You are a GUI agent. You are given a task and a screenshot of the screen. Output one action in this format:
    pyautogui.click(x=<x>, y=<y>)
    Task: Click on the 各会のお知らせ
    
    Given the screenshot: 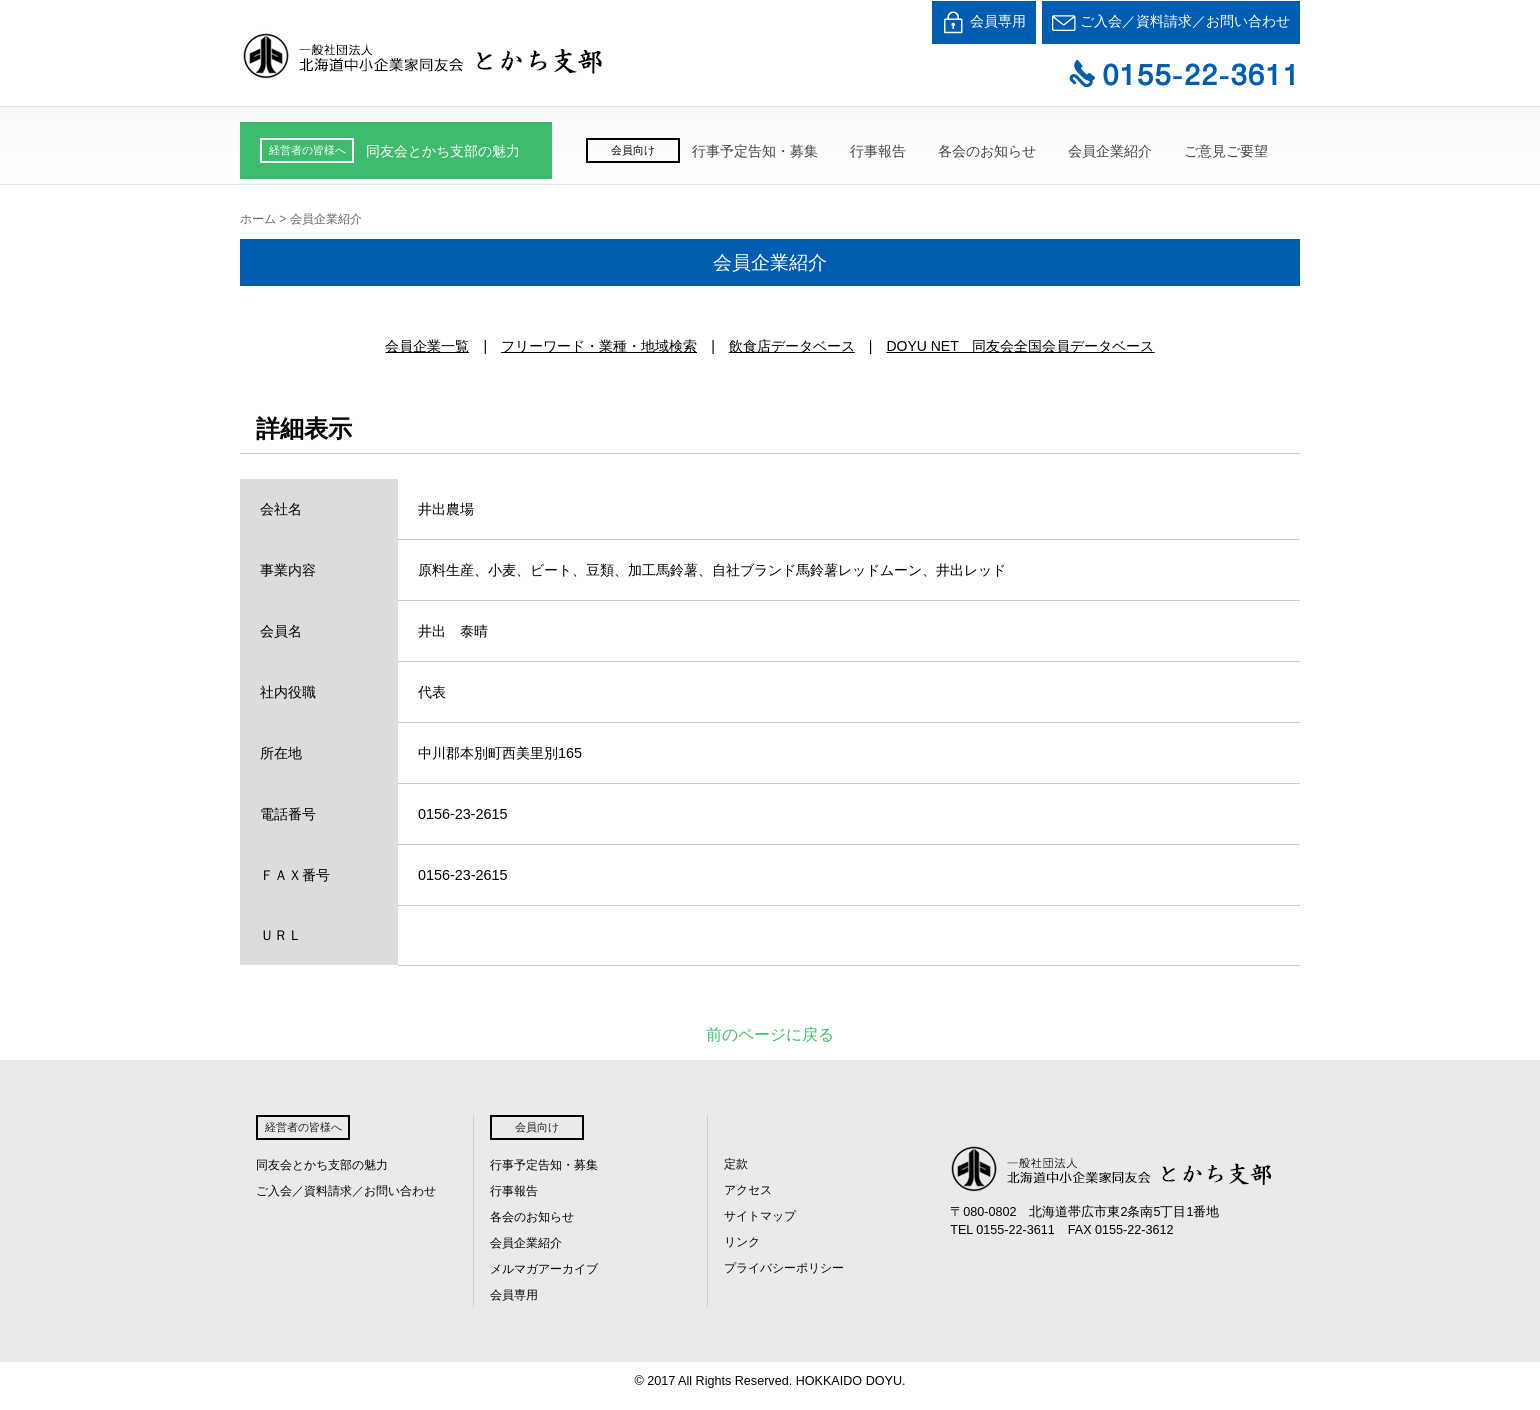 What is the action you would take?
    pyautogui.click(x=987, y=151)
    